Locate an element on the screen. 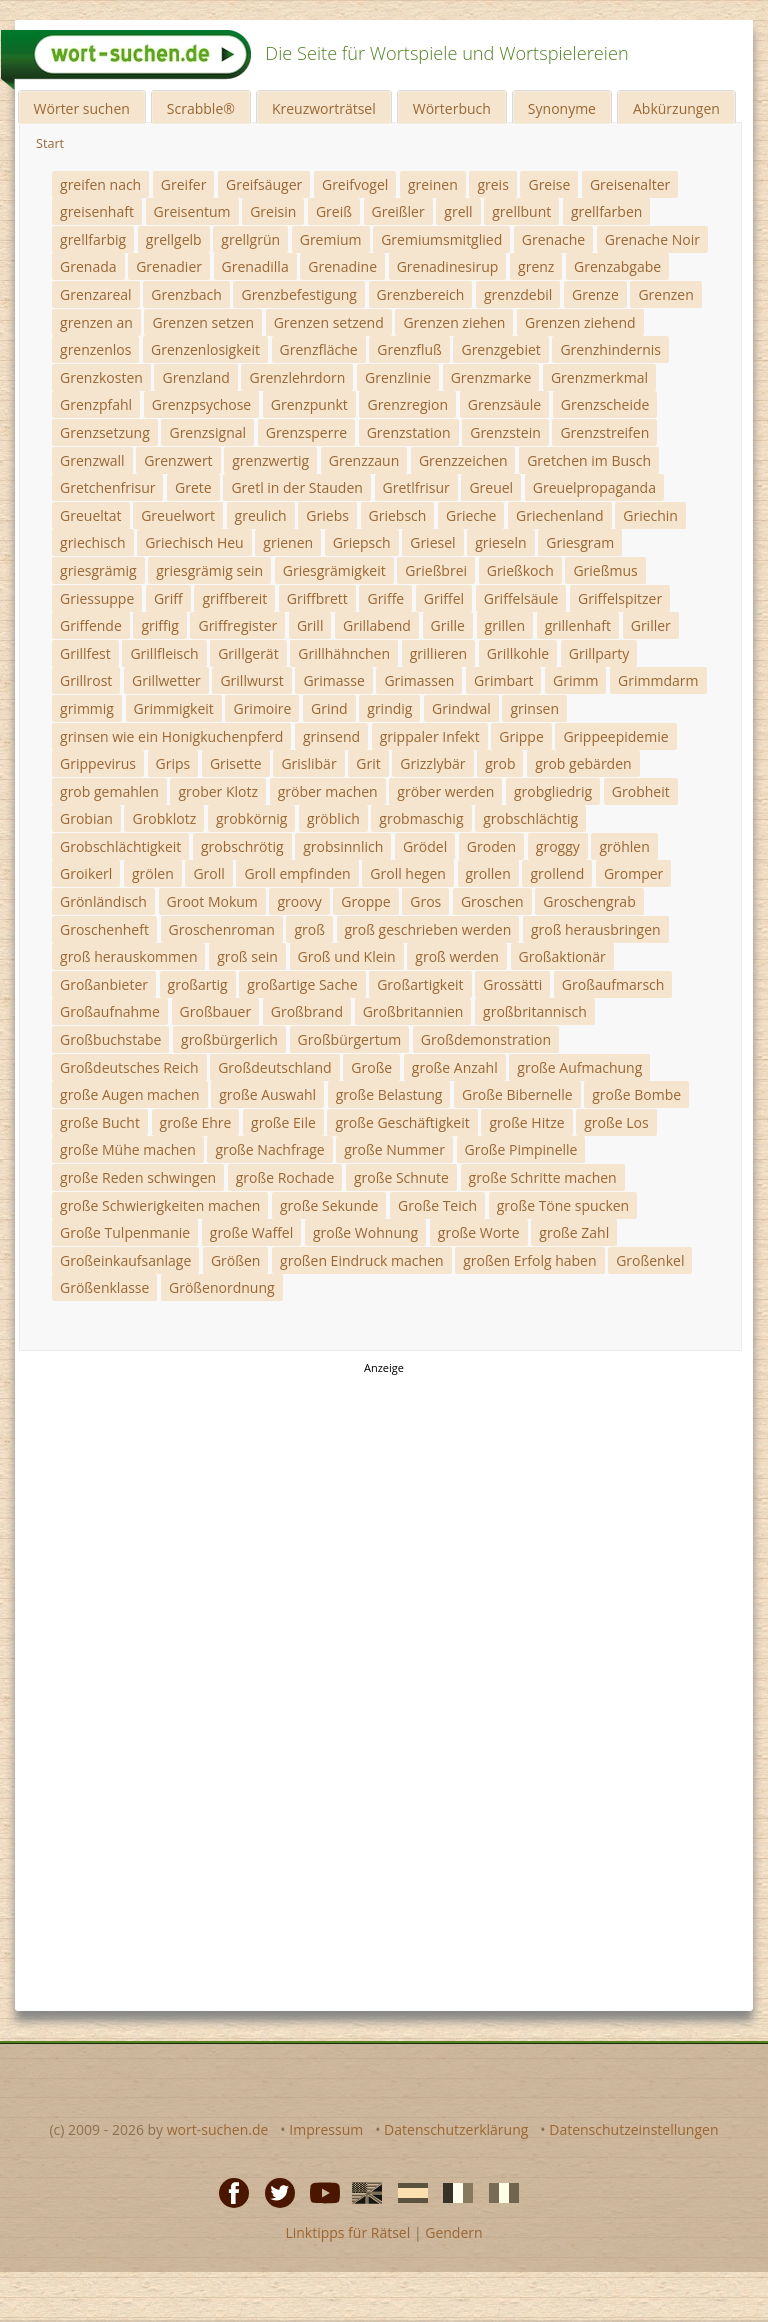 The width and height of the screenshot is (768, 2322). Gendern is located at coordinates (453, 2232).